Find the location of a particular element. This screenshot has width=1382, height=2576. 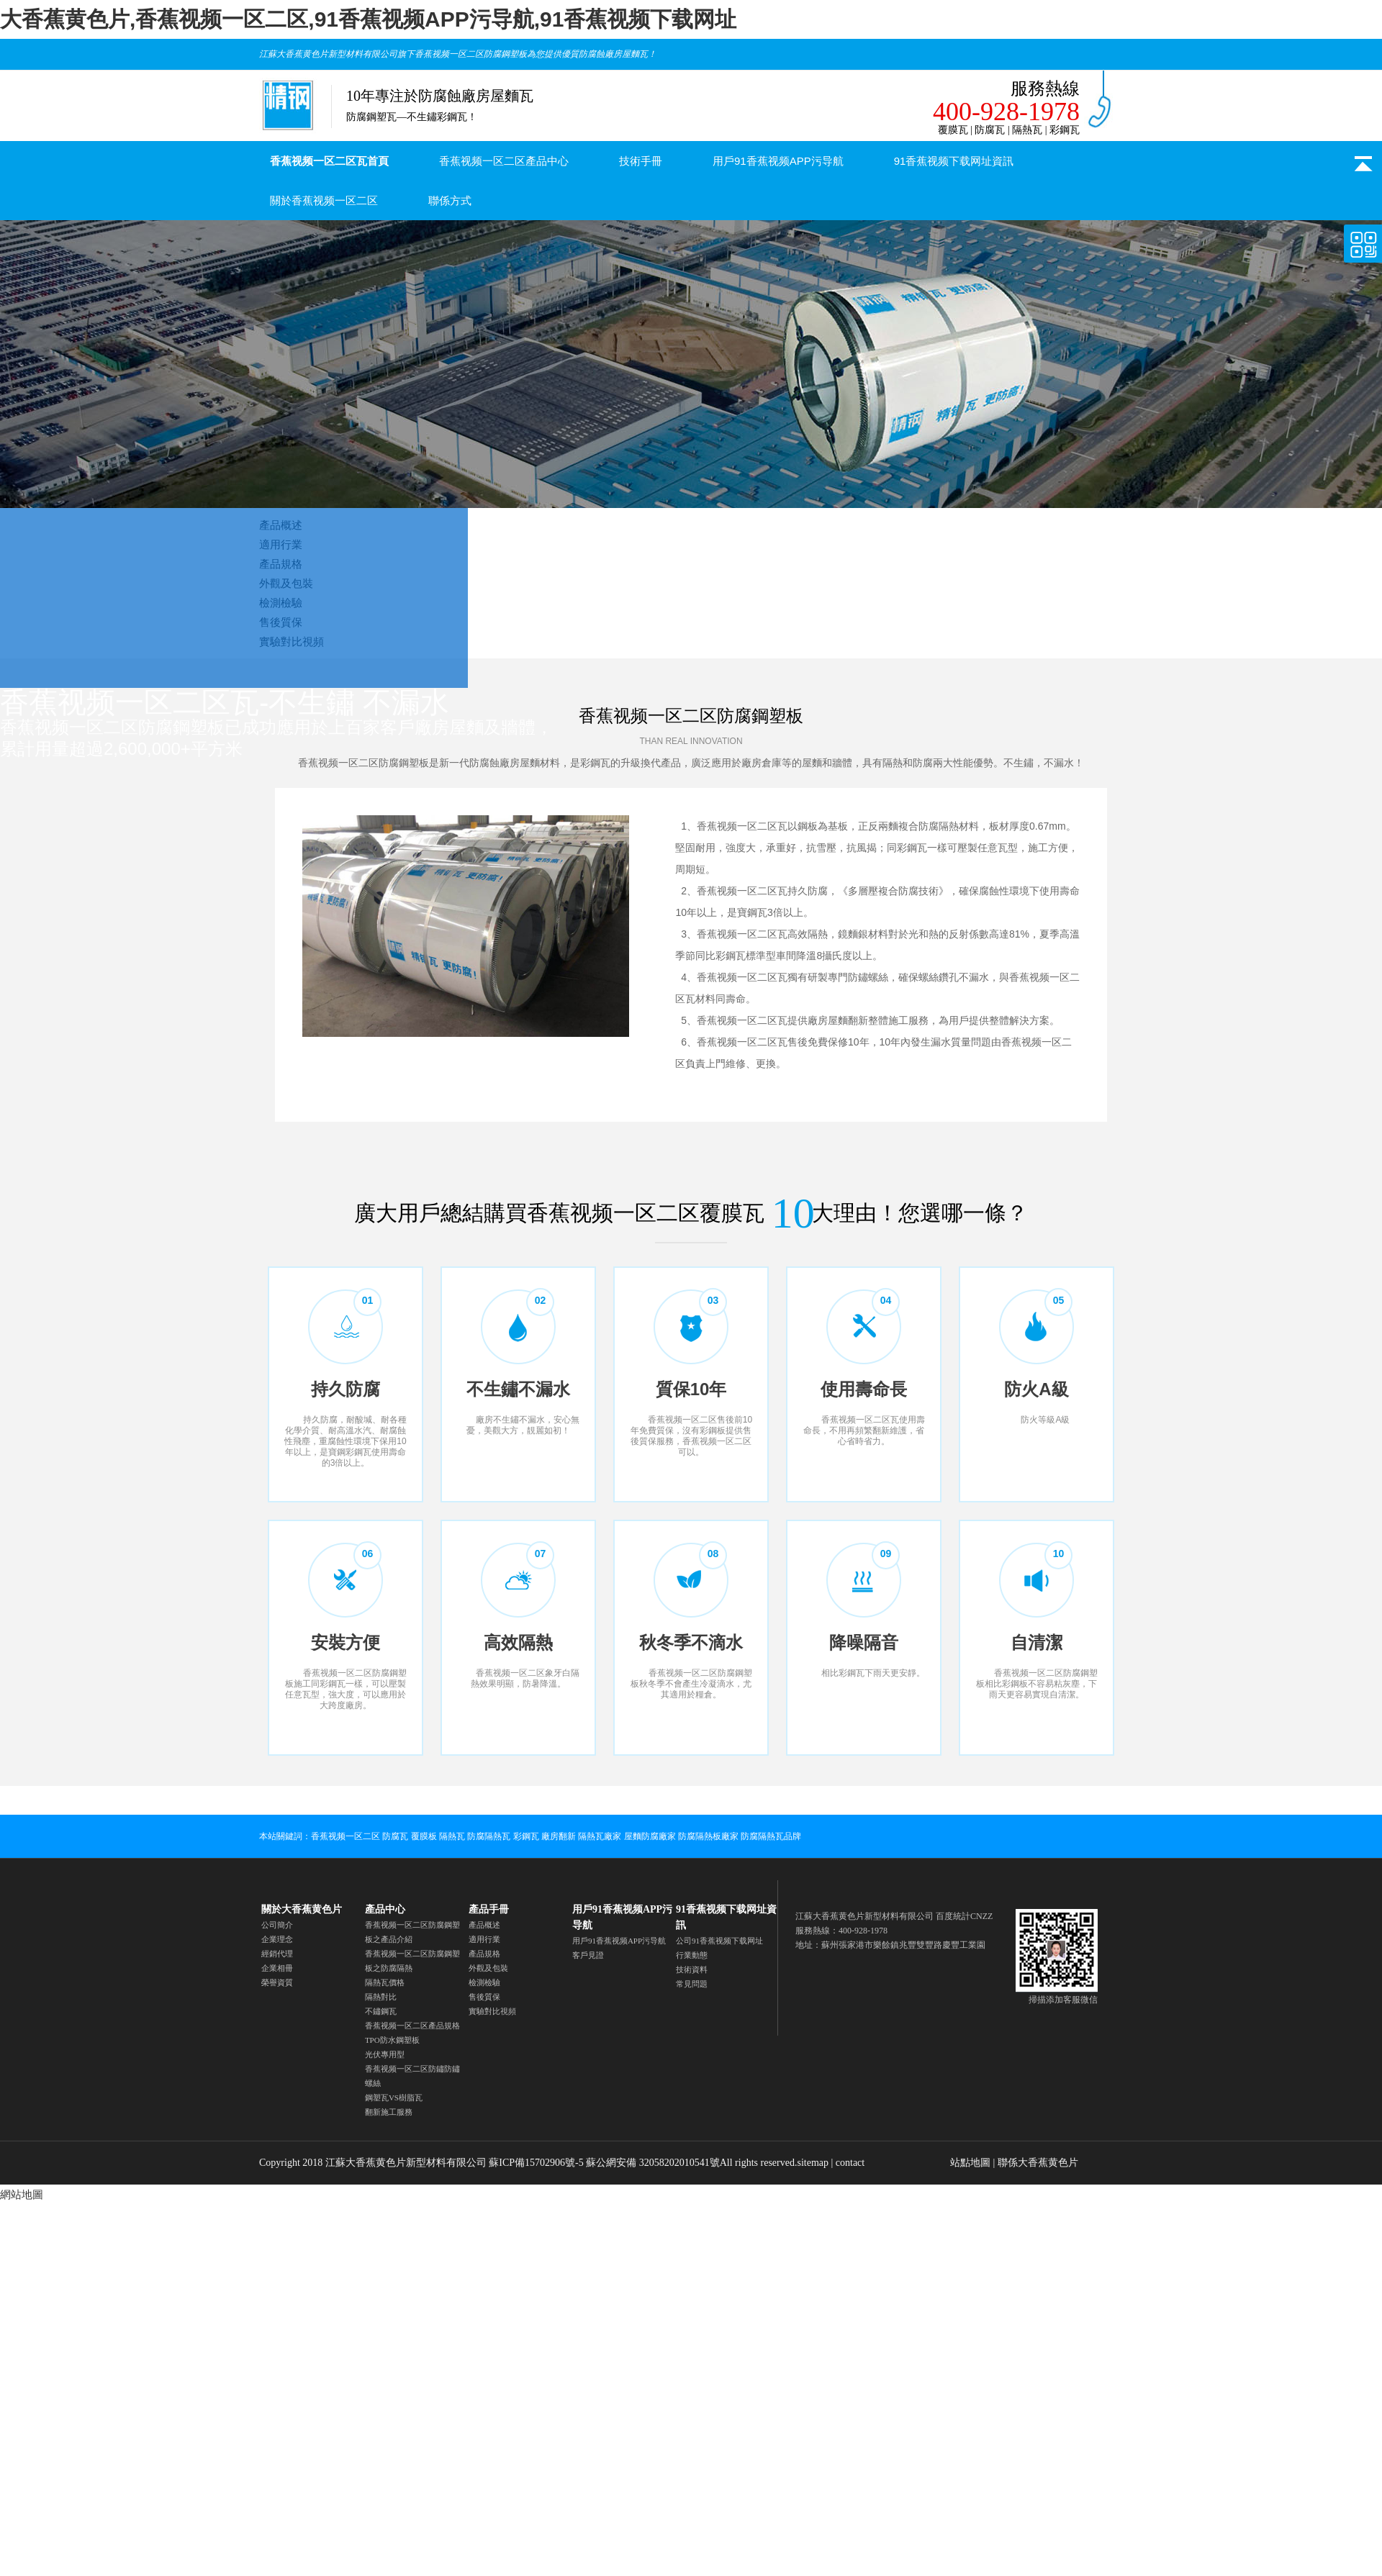

香蕉视频一区二区產品規格 is located at coordinates (412, 2025).